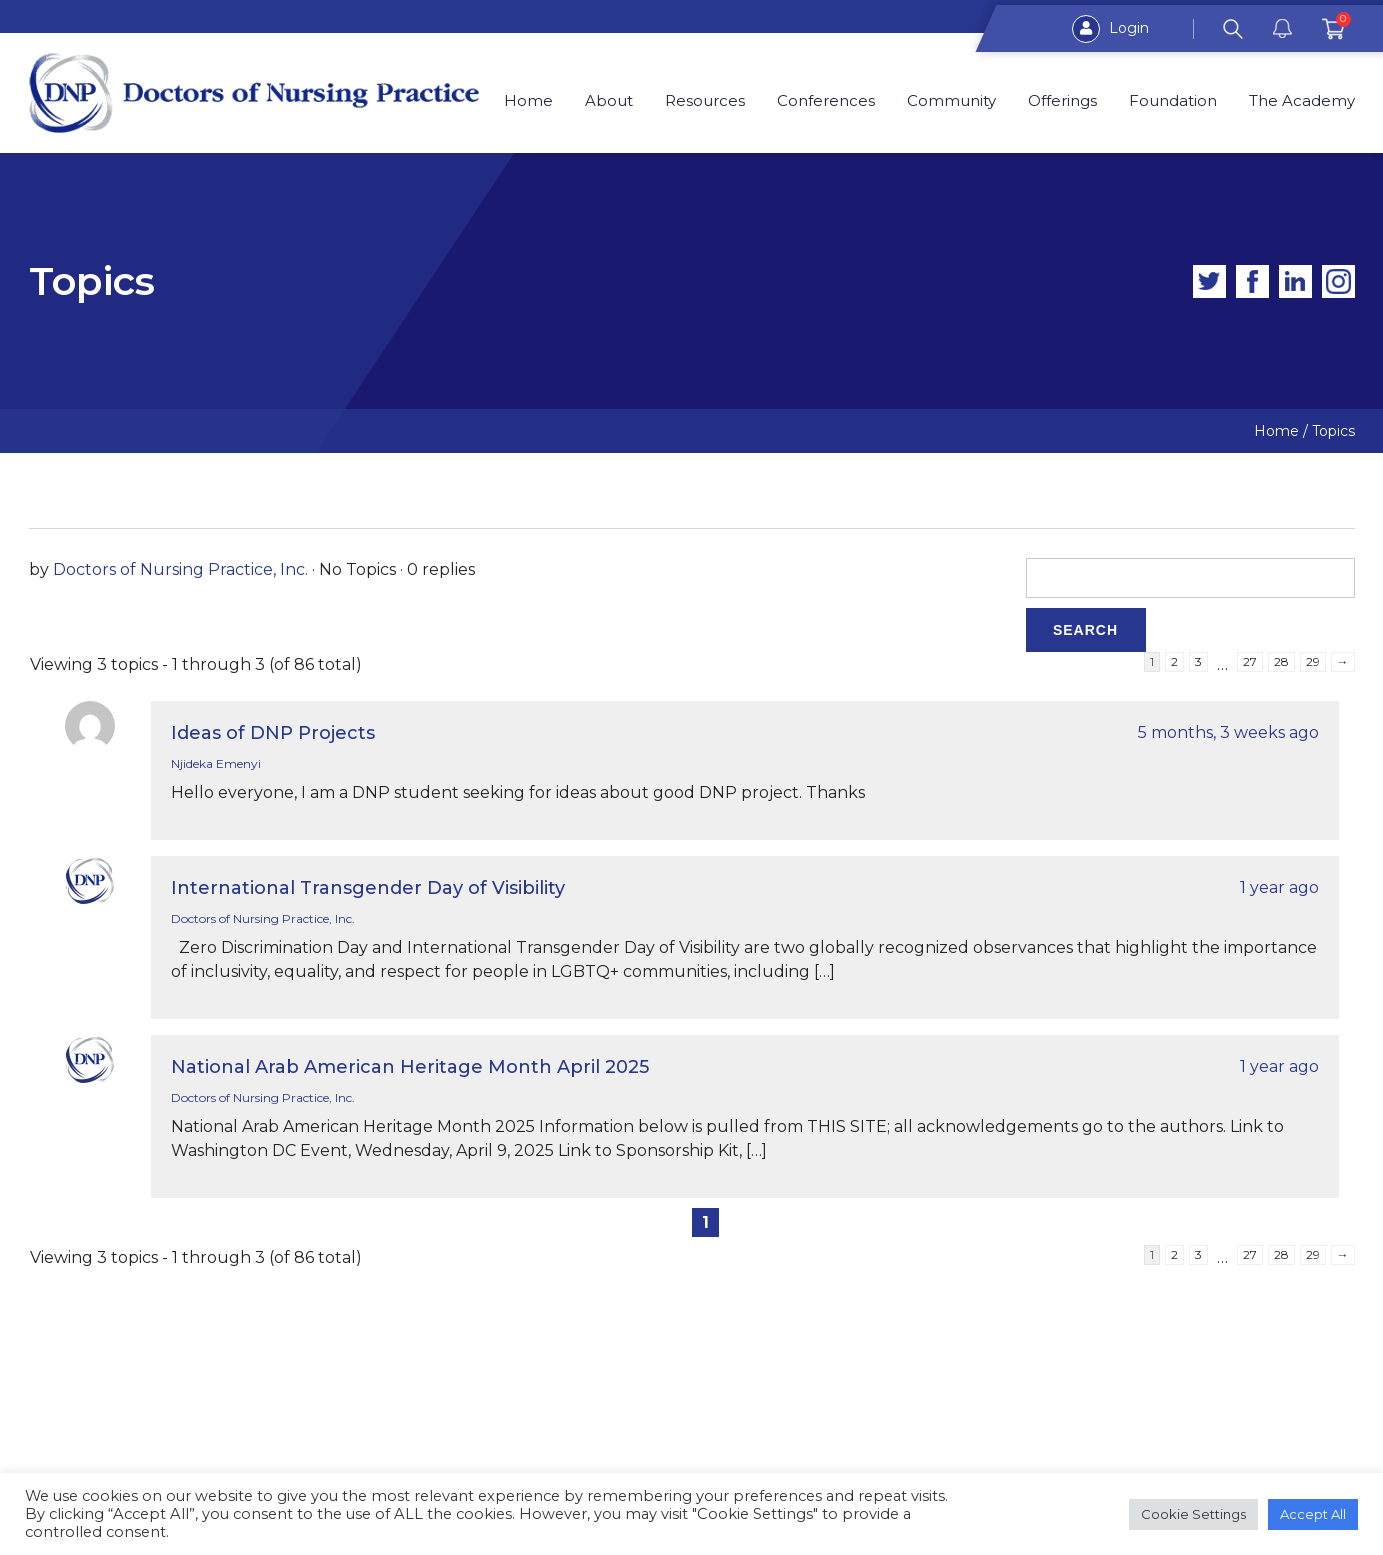 The width and height of the screenshot is (1383, 1555). Describe the element at coordinates (827, 101) in the screenshot. I see `Conferences` at that location.